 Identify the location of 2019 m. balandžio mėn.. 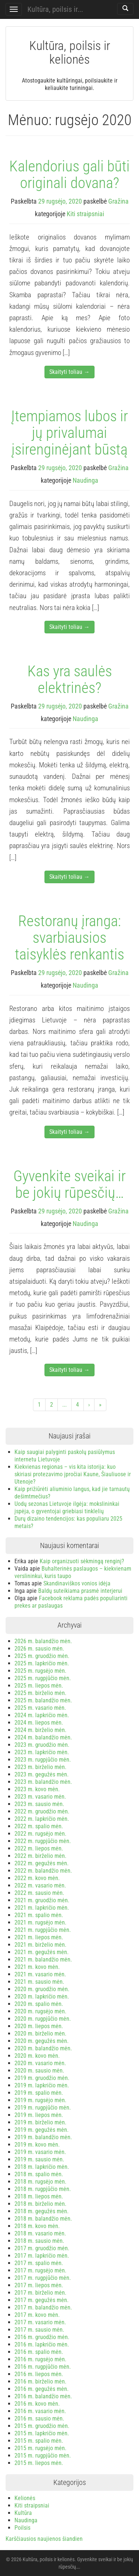
(43, 2137).